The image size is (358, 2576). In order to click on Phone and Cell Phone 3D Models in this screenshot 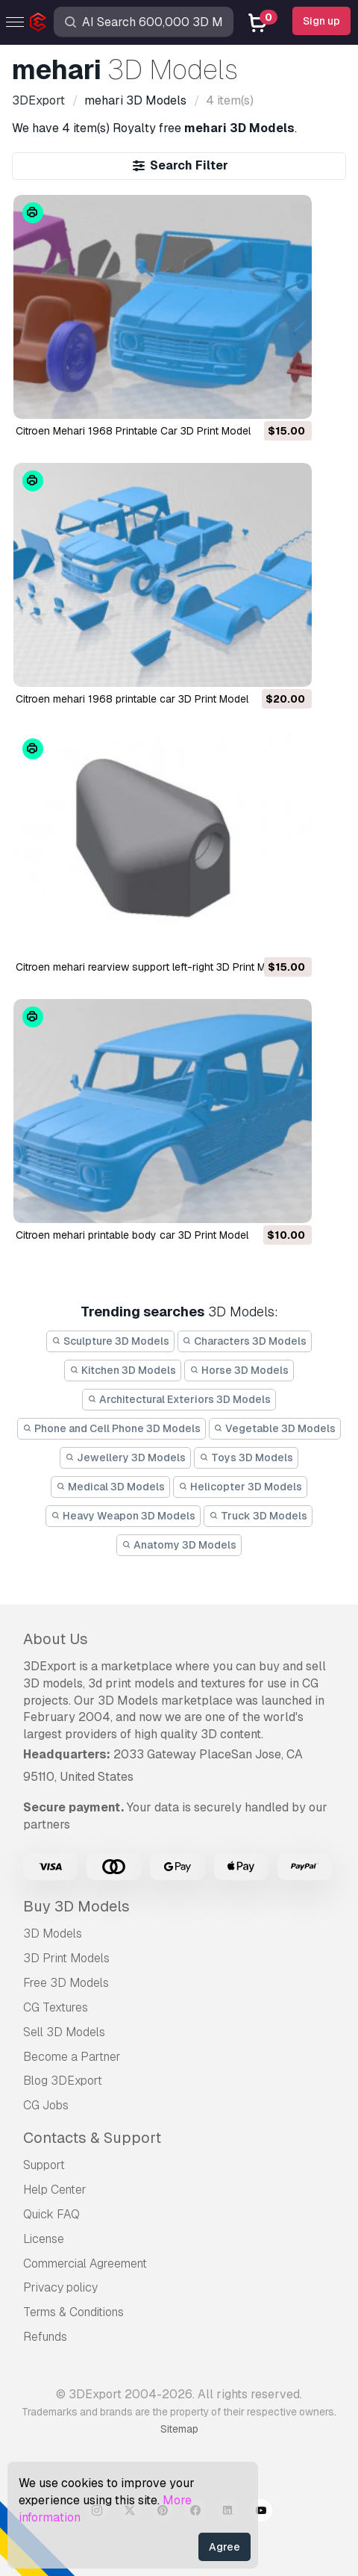, I will do `click(111, 1428)`.